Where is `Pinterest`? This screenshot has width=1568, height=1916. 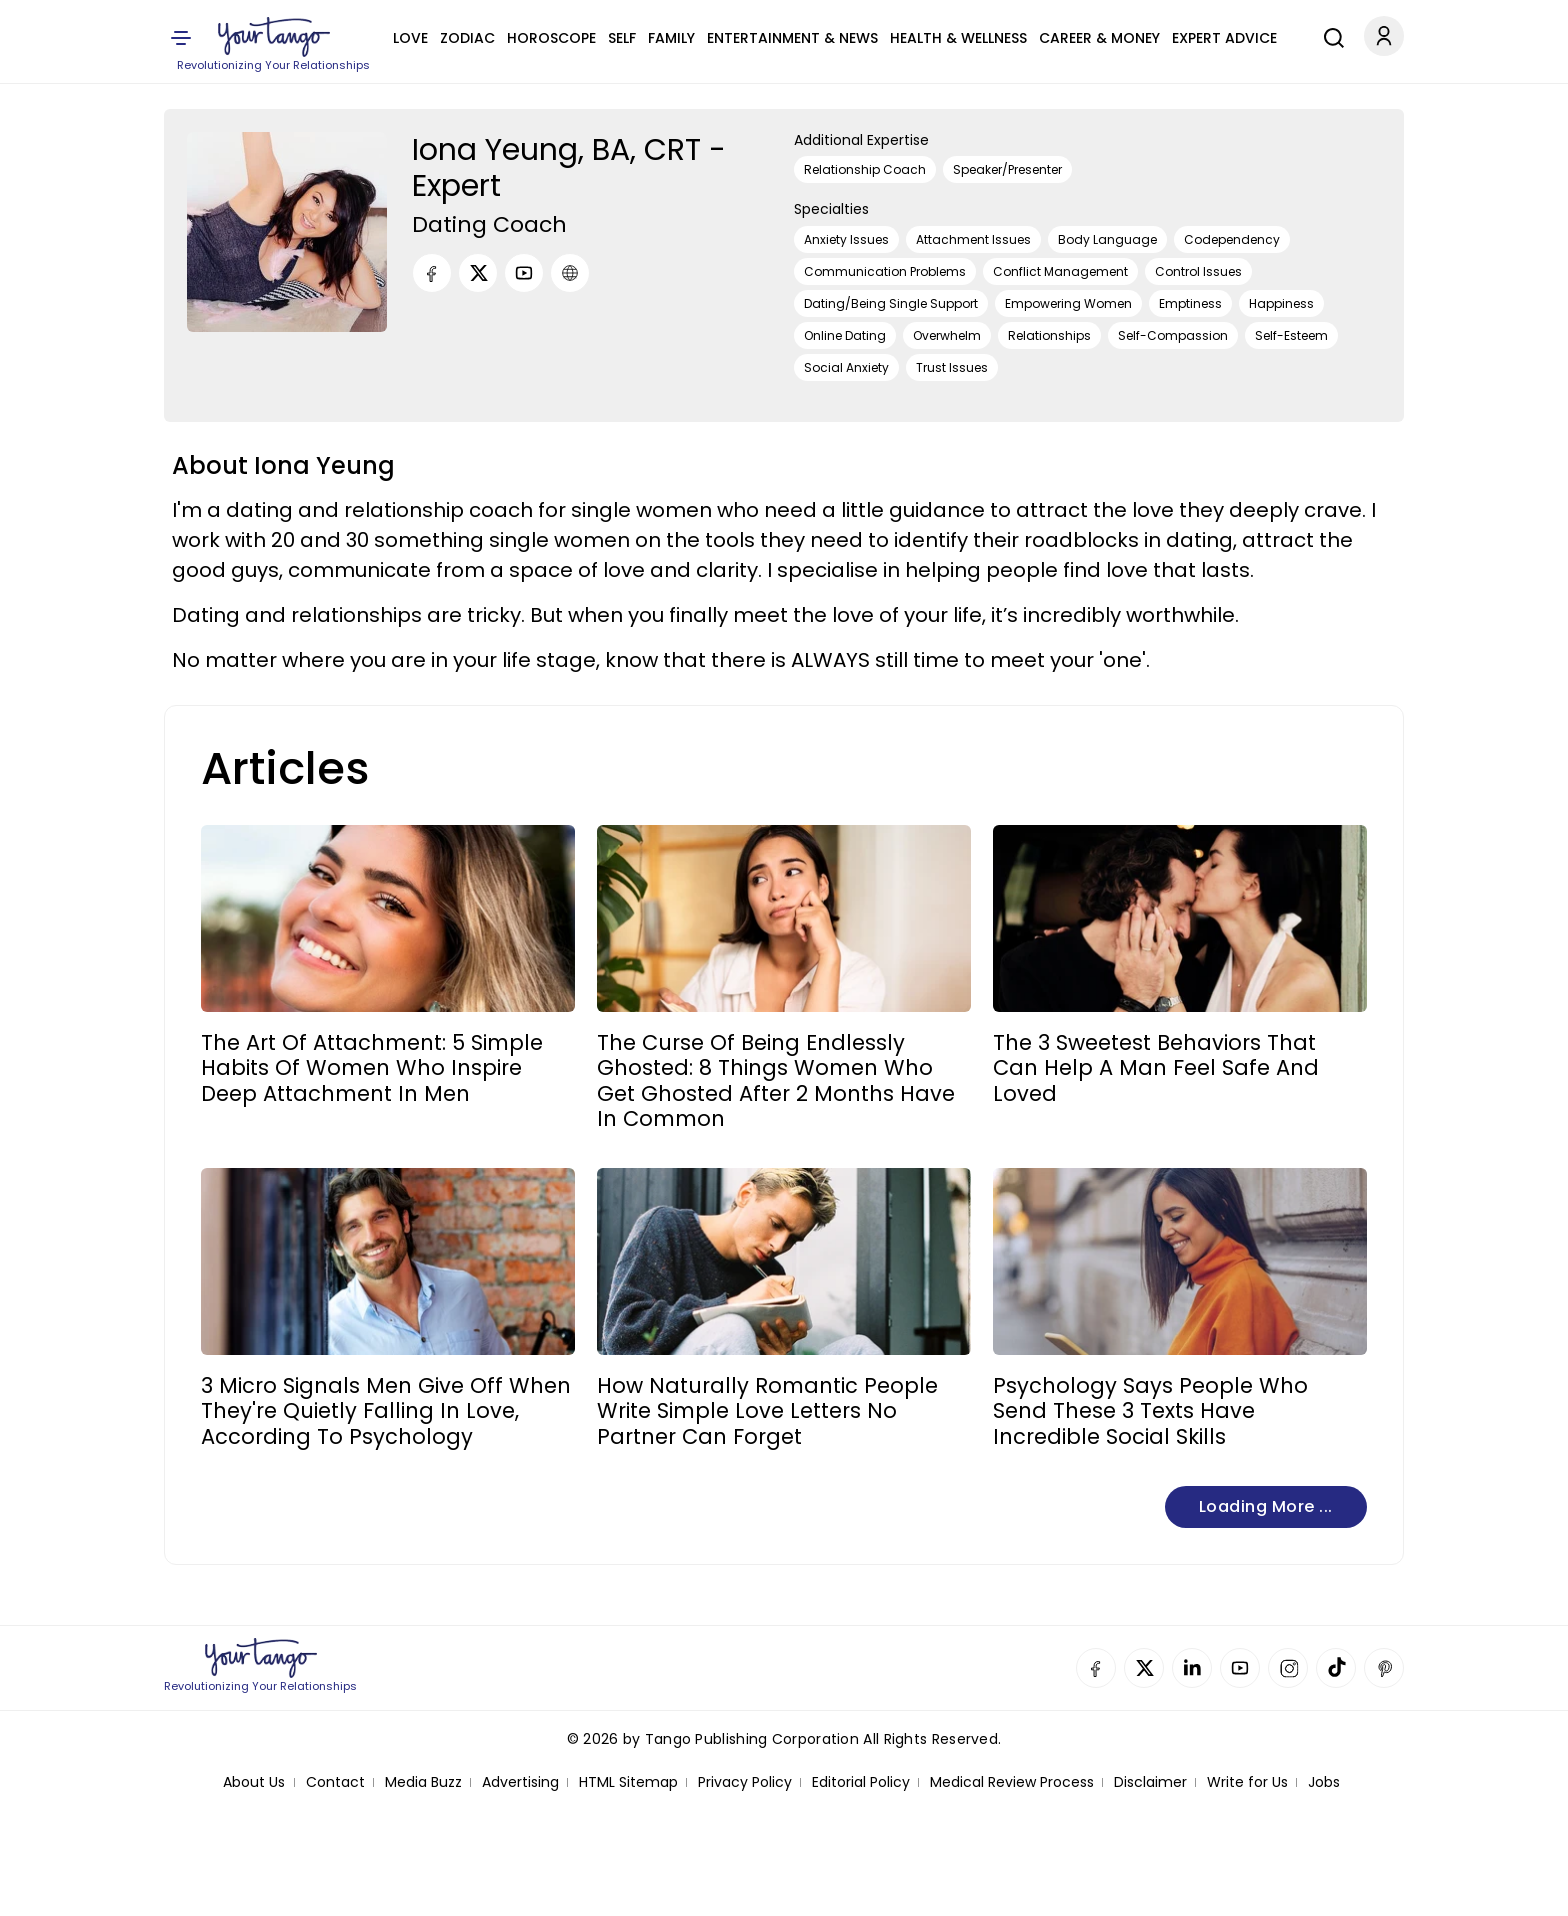 Pinterest is located at coordinates (1384, 1668).